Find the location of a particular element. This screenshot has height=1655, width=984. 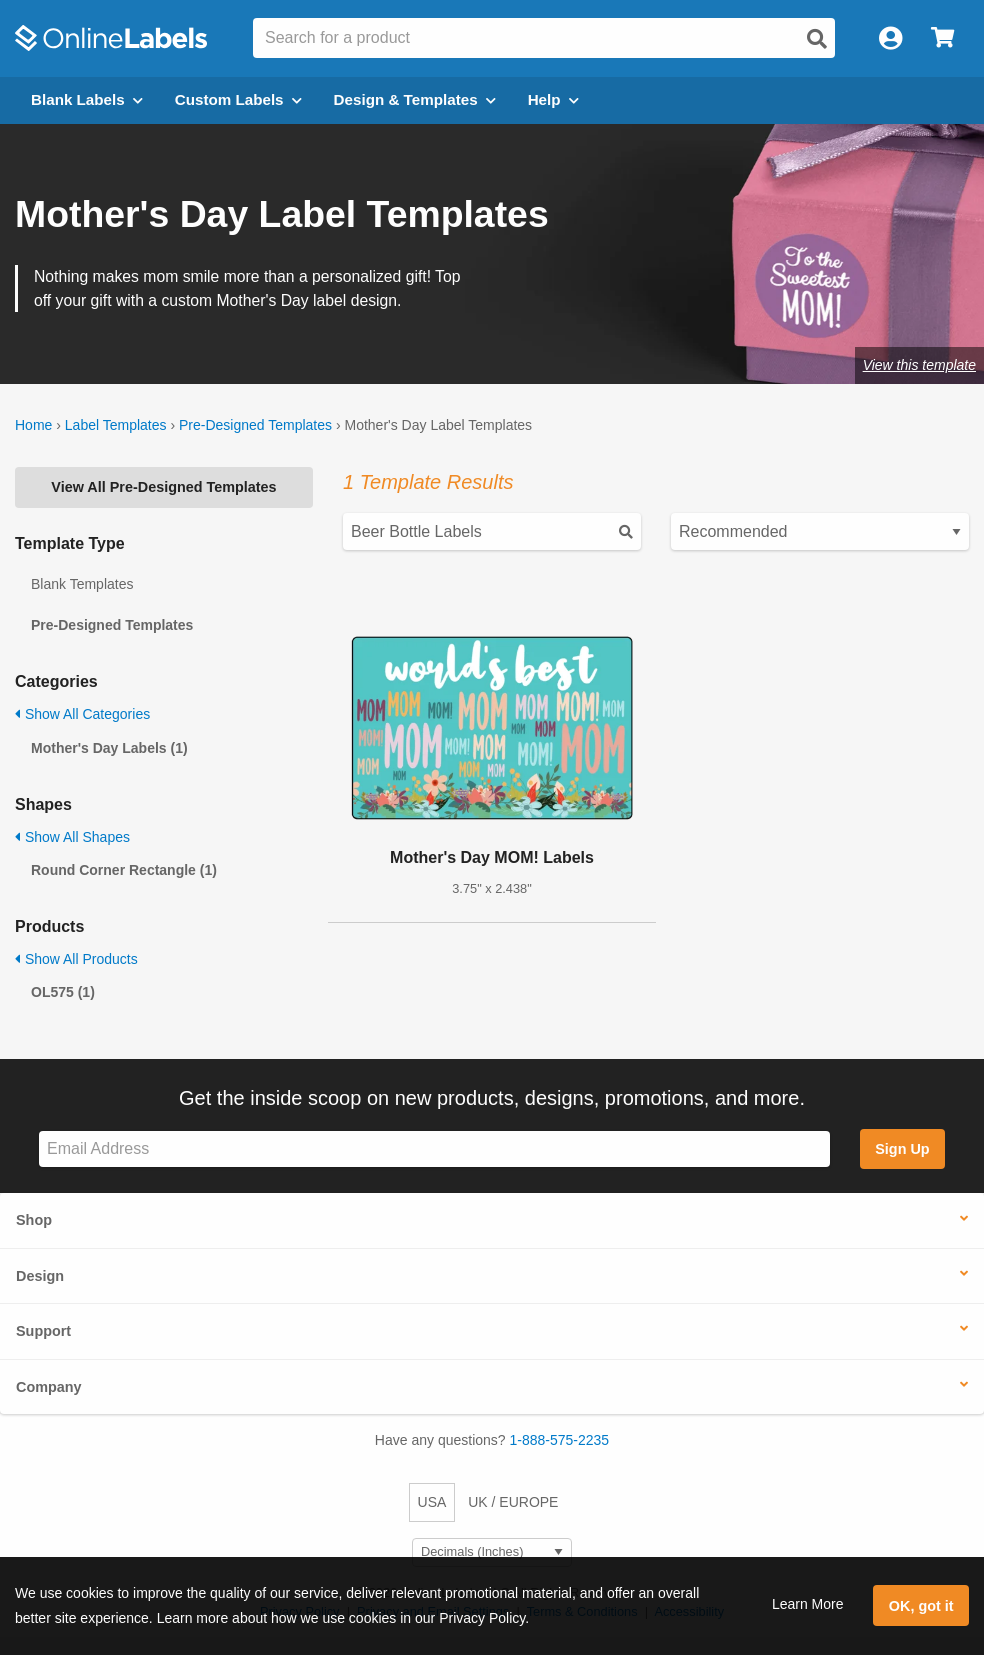

Sign Up is located at coordinates (902, 1149).